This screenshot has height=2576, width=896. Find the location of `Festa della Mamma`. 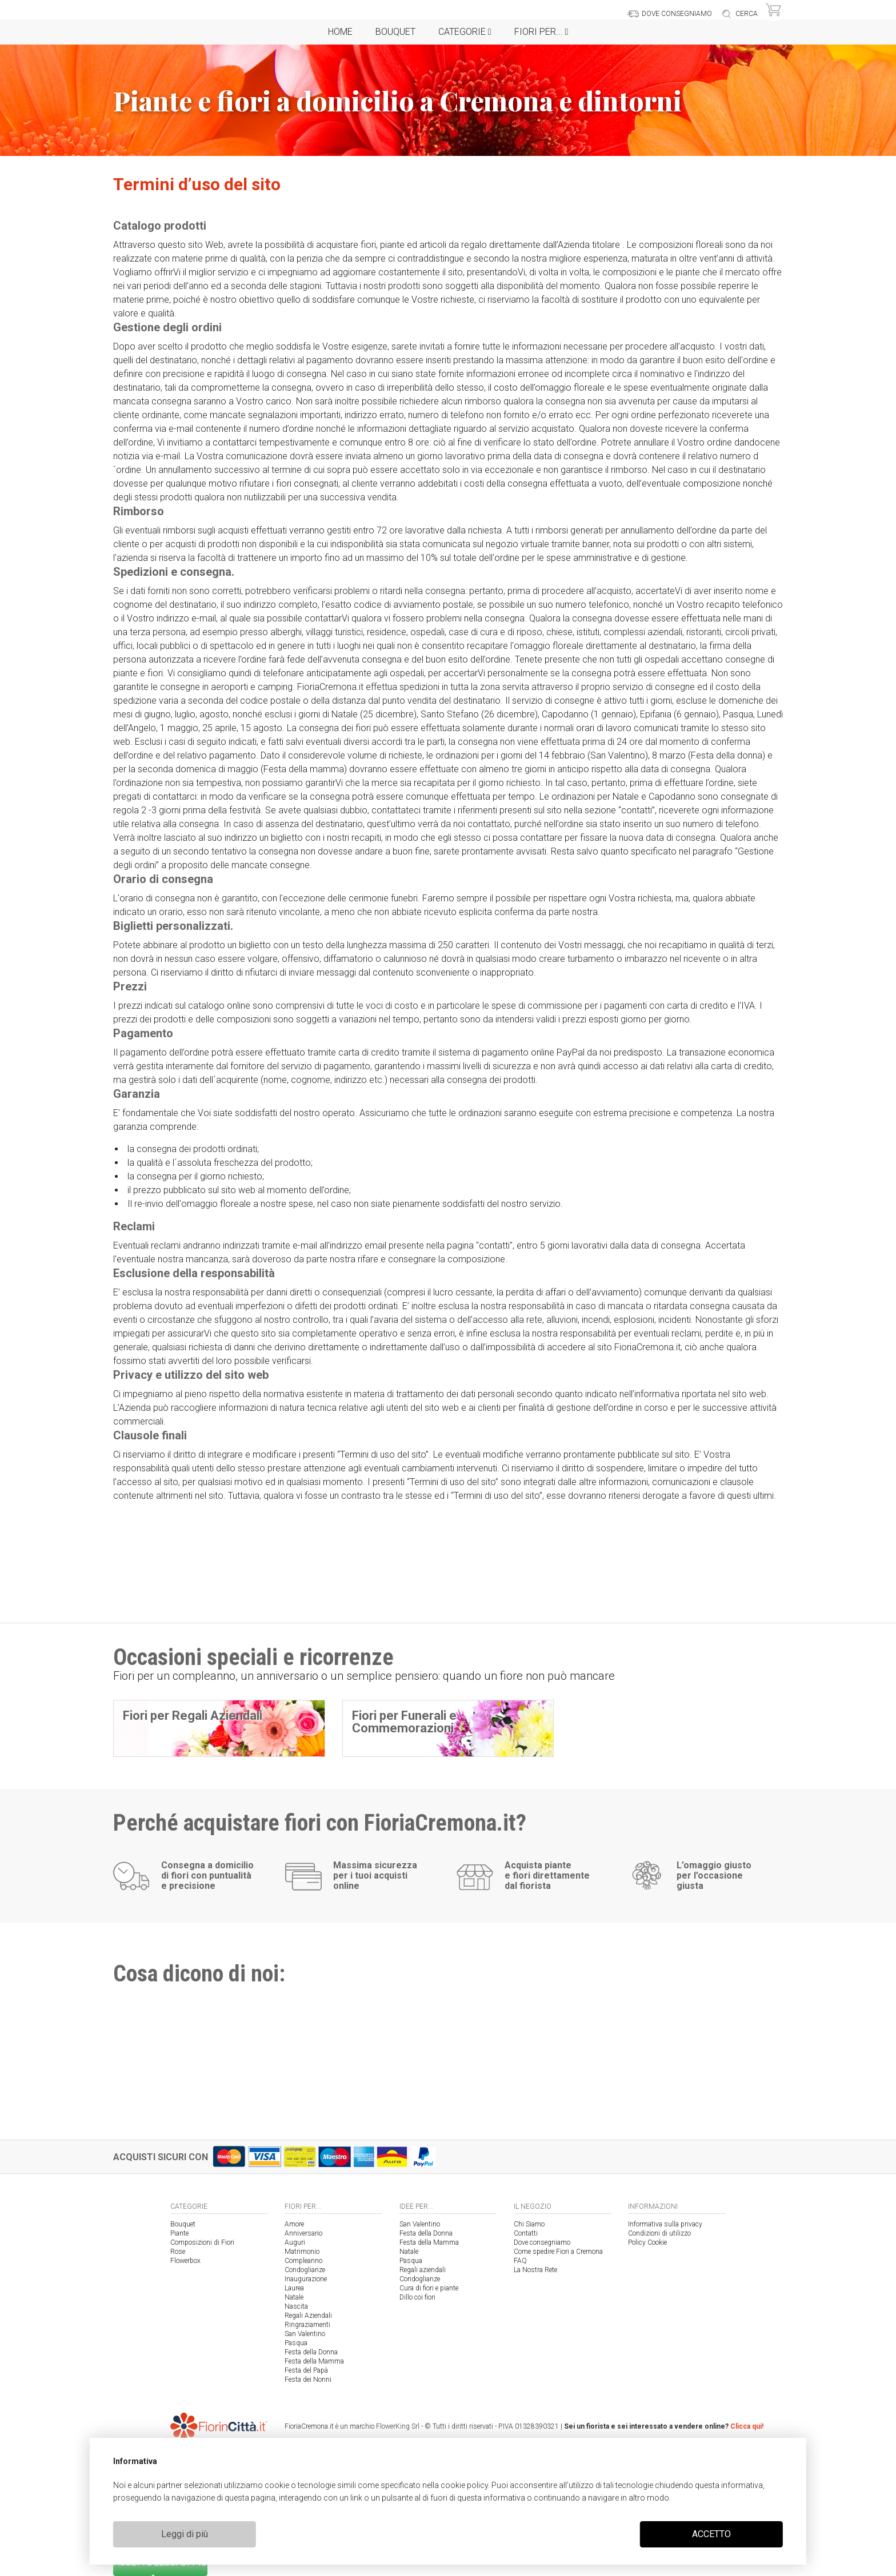

Festa della Mamma is located at coordinates (314, 2361).